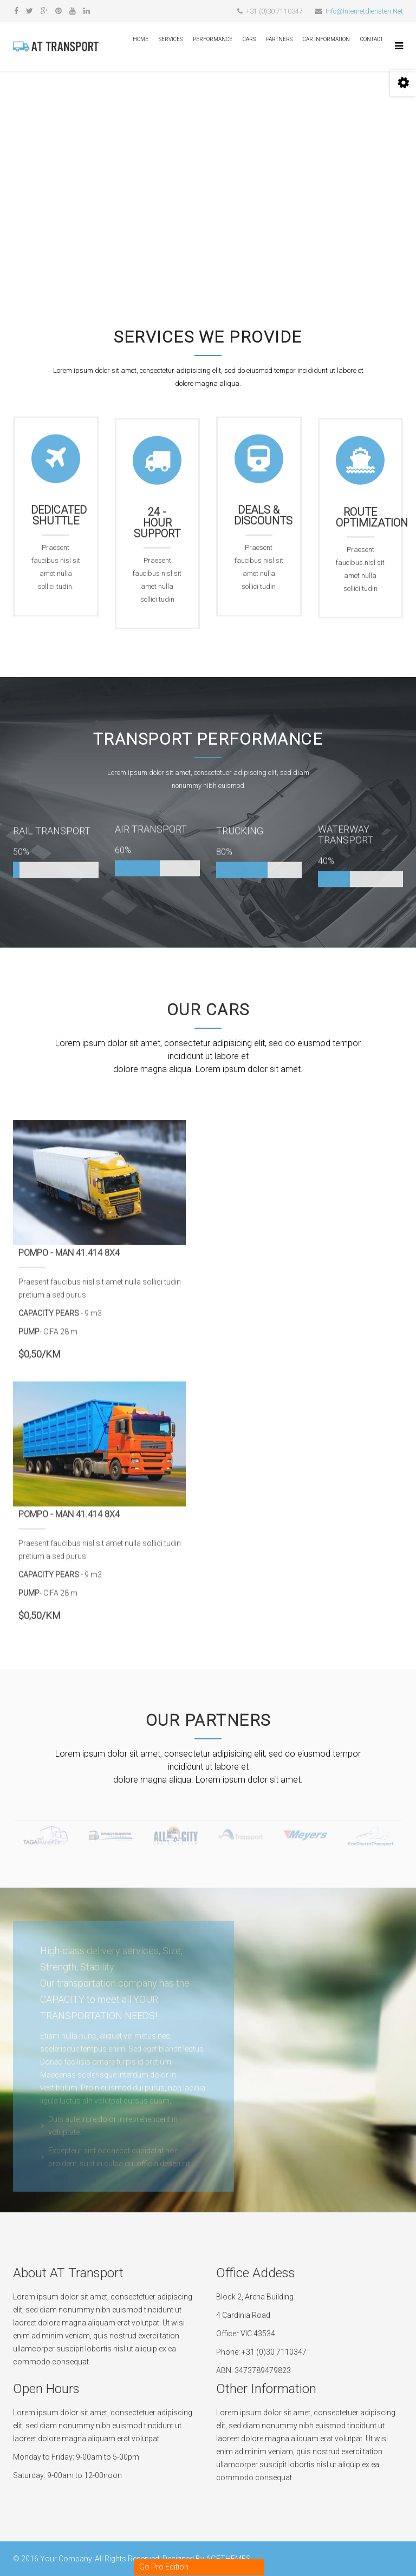 The image size is (416, 2576). I want to click on Car Information, so click(326, 39).